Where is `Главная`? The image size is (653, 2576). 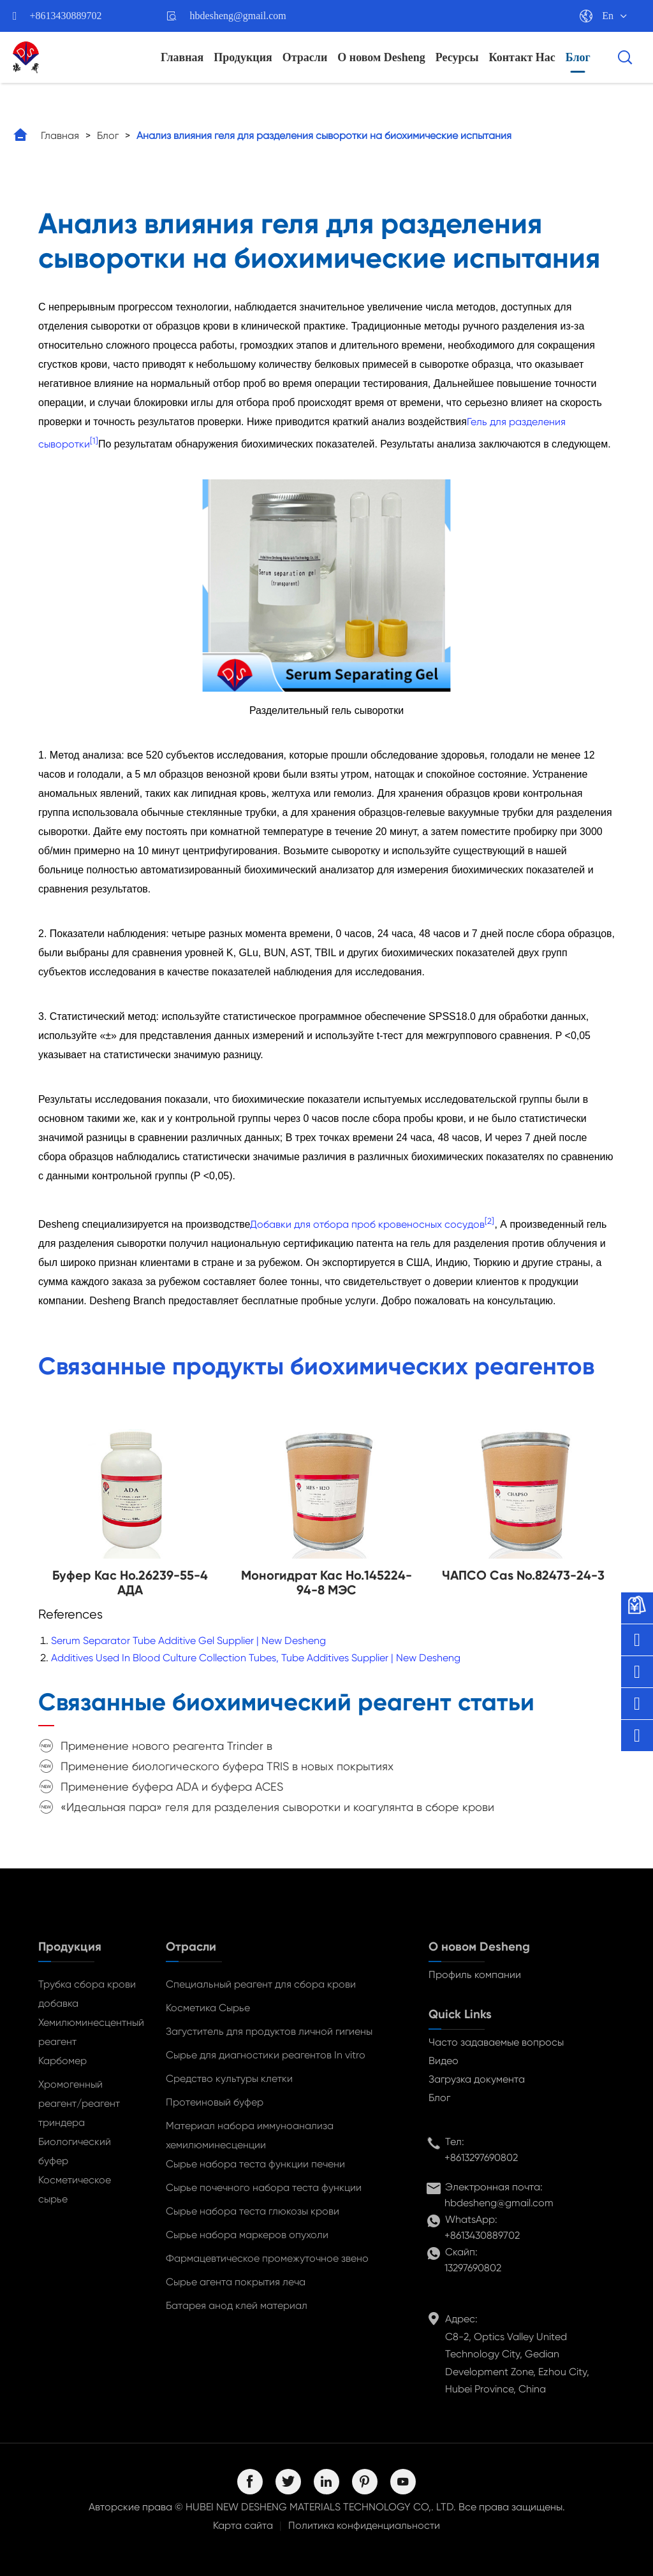 Главная is located at coordinates (182, 57).